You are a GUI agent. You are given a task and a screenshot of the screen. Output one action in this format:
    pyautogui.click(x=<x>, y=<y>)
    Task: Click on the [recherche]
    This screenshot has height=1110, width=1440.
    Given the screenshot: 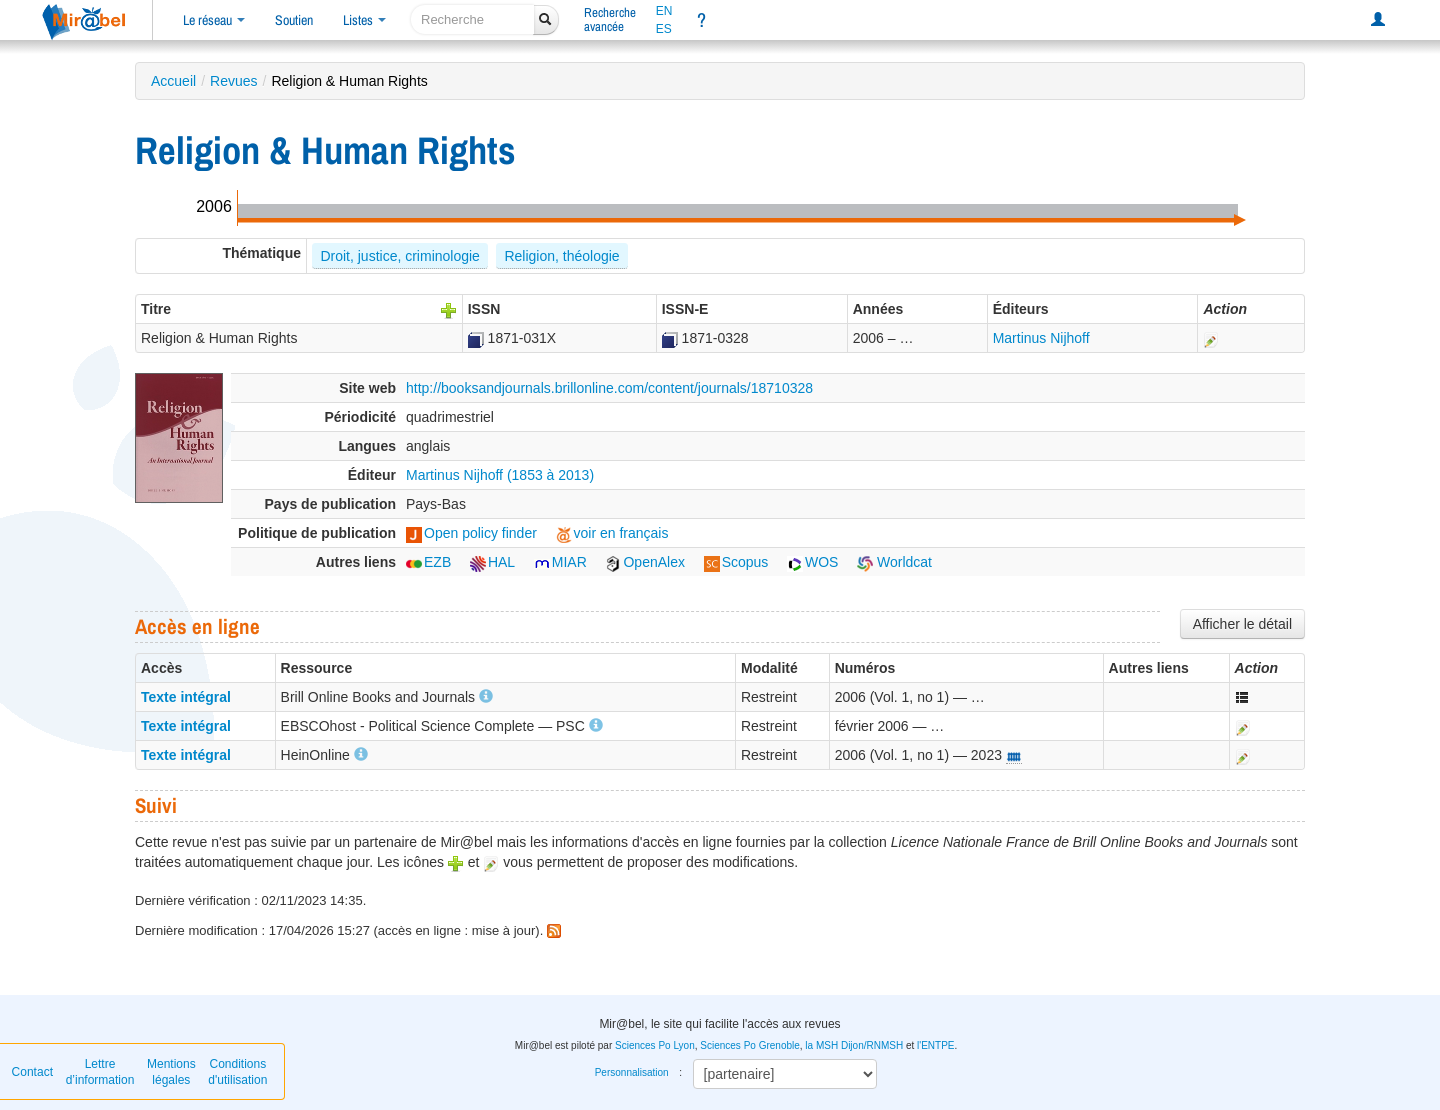 What is the action you would take?
    pyautogui.click(x=472, y=19)
    